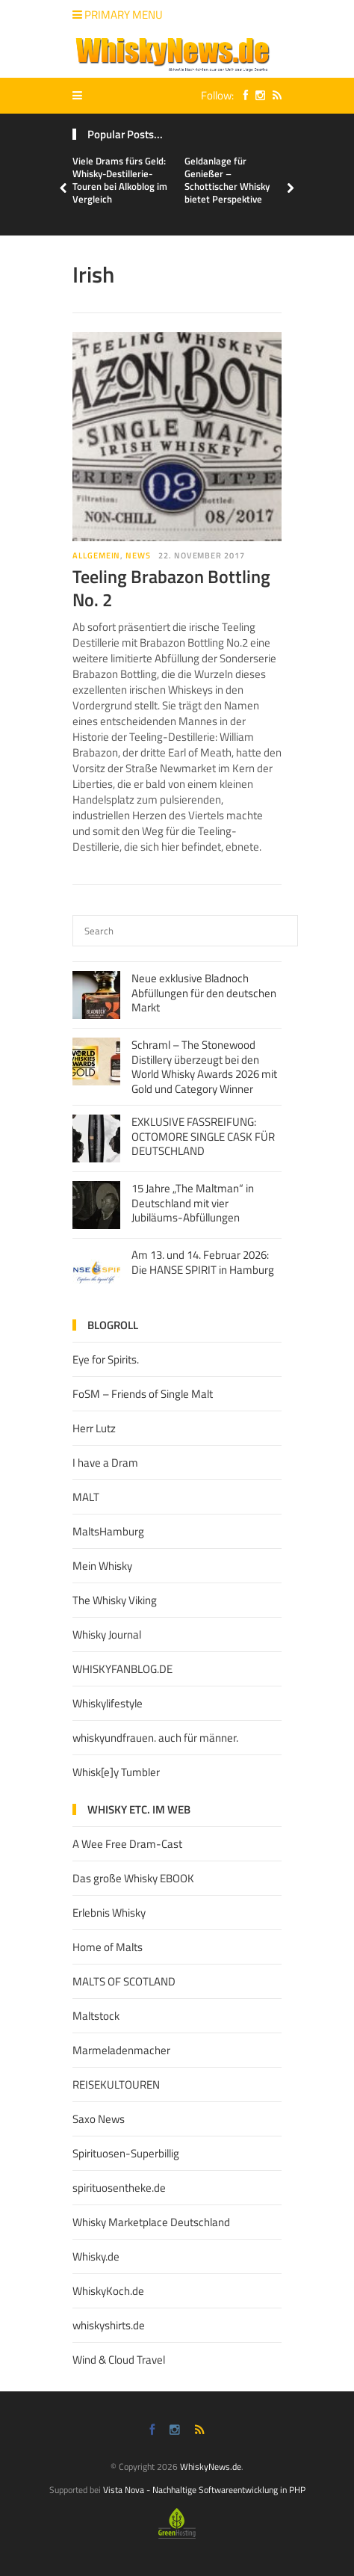  Describe the element at coordinates (210, 2466) in the screenshot. I see `WhiskyNews.de` at that location.